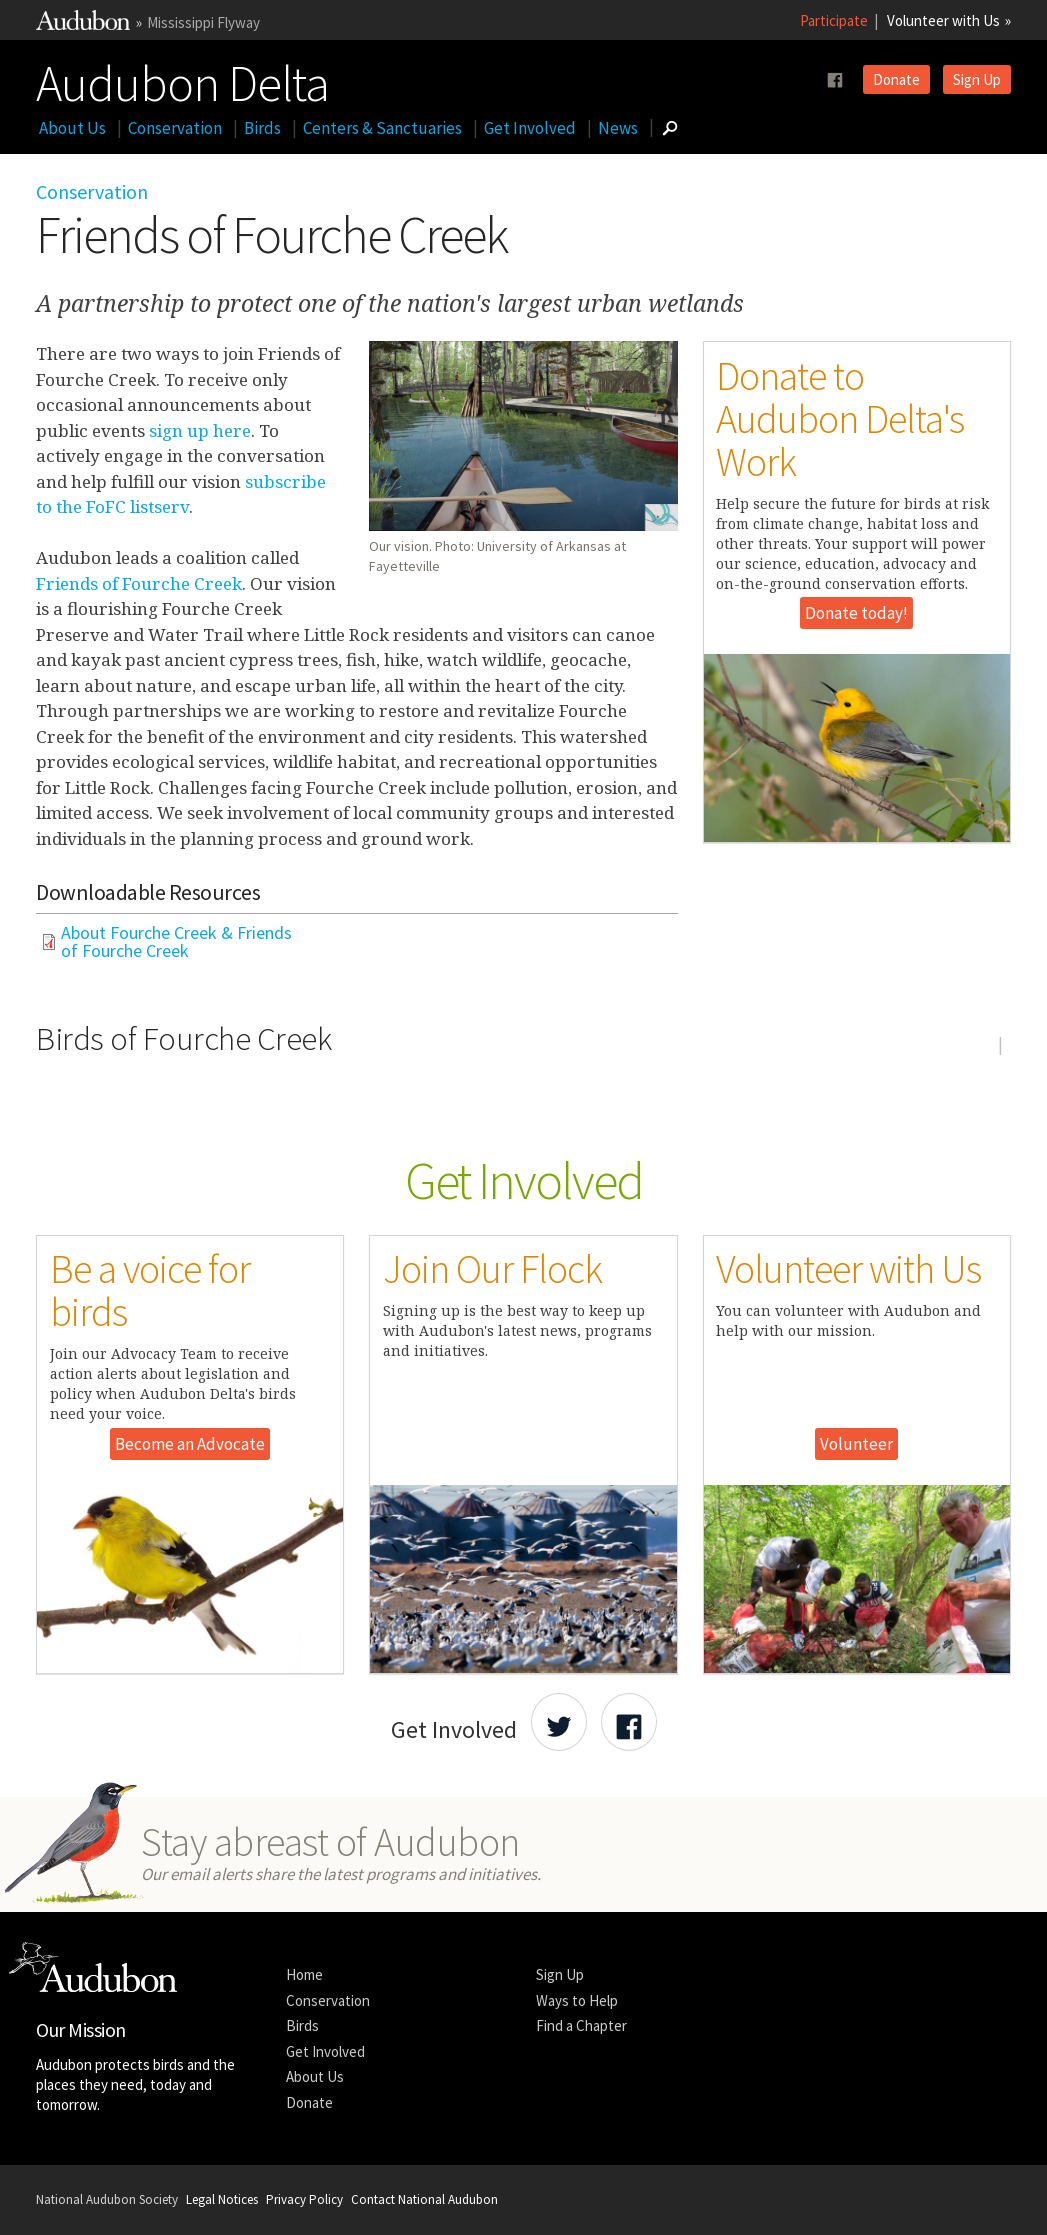 The height and width of the screenshot is (2235, 1047). Describe the element at coordinates (175, 128) in the screenshot. I see `Conservation` at that location.